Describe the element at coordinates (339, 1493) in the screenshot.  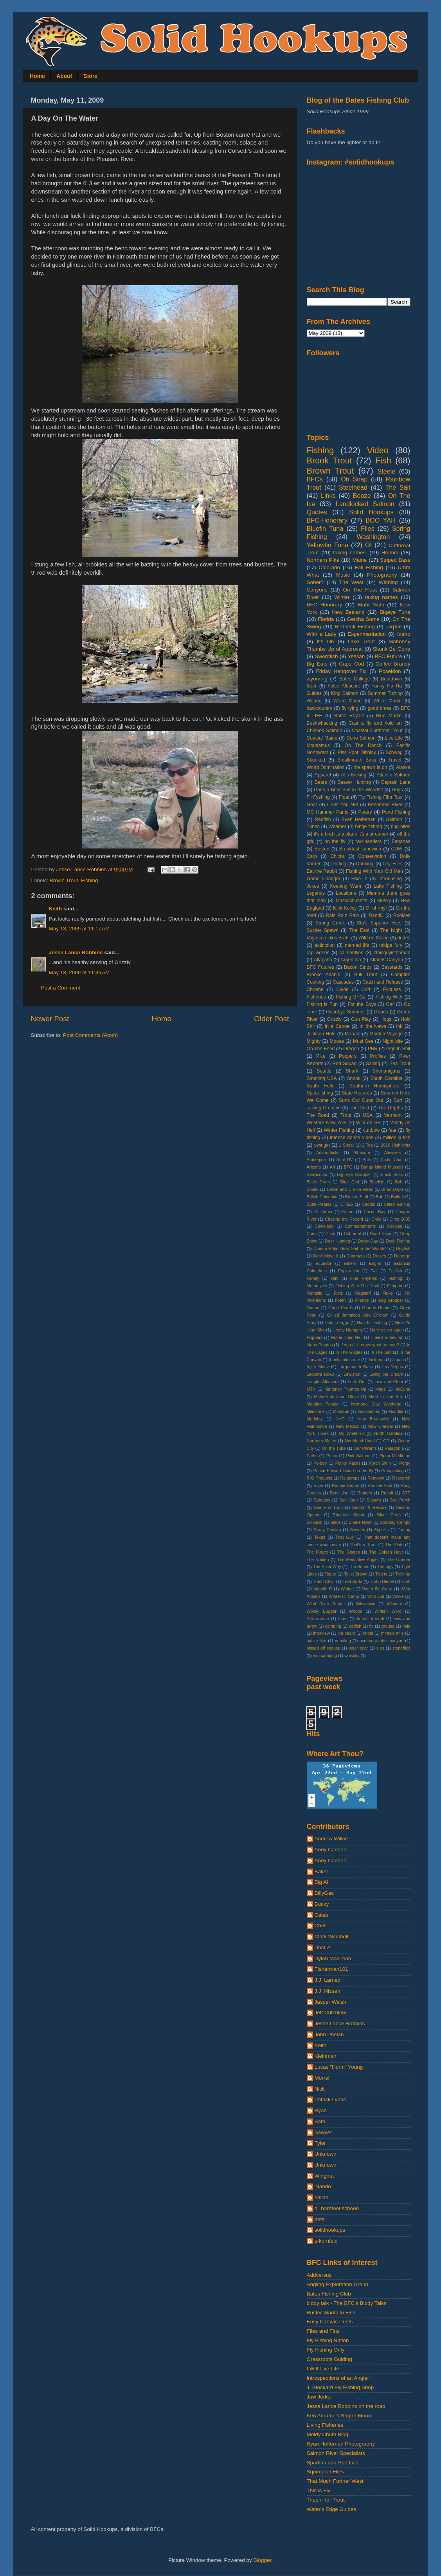
I see `Rum Line` at that location.